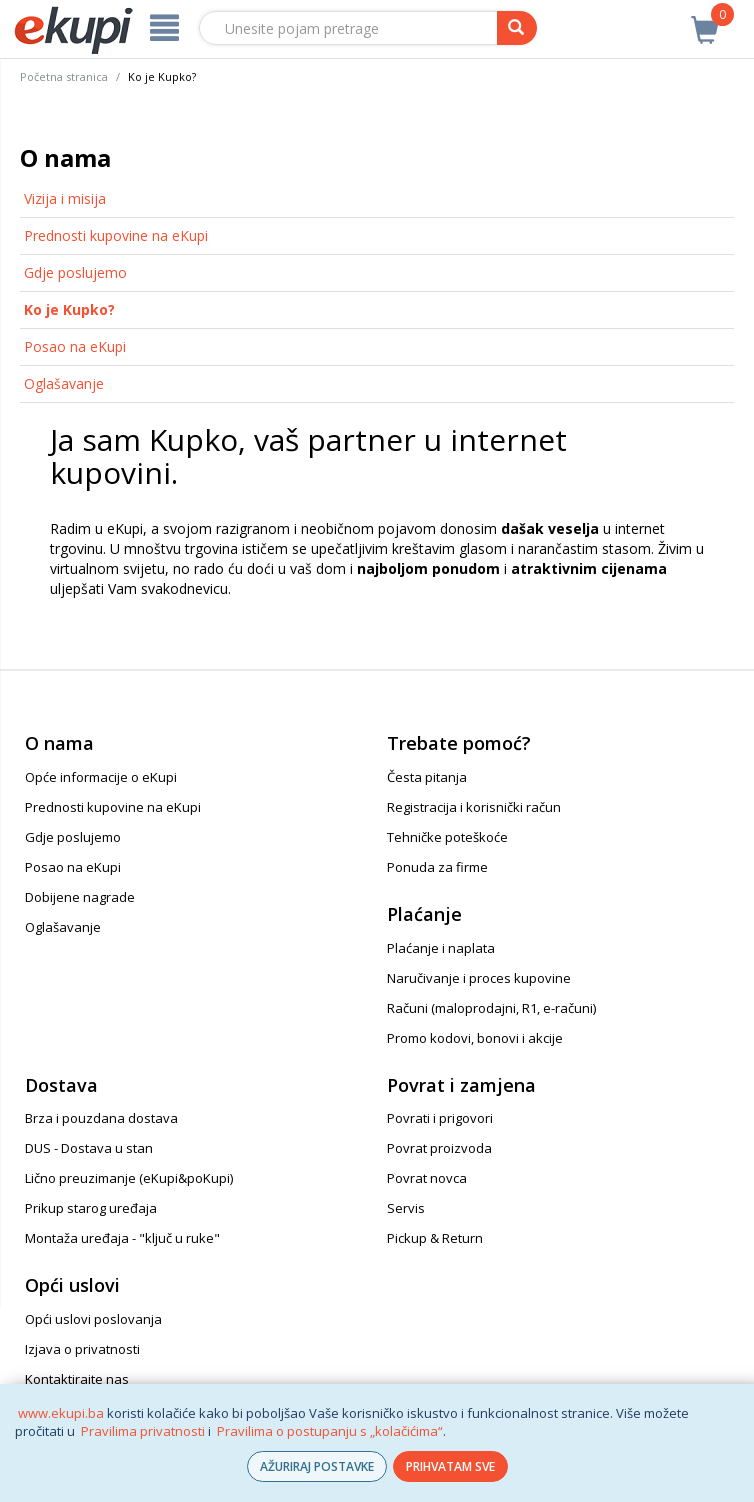 The image size is (754, 1502). What do you see at coordinates (450, 1466) in the screenshot?
I see `PRIHVATAM SVE` at bounding box center [450, 1466].